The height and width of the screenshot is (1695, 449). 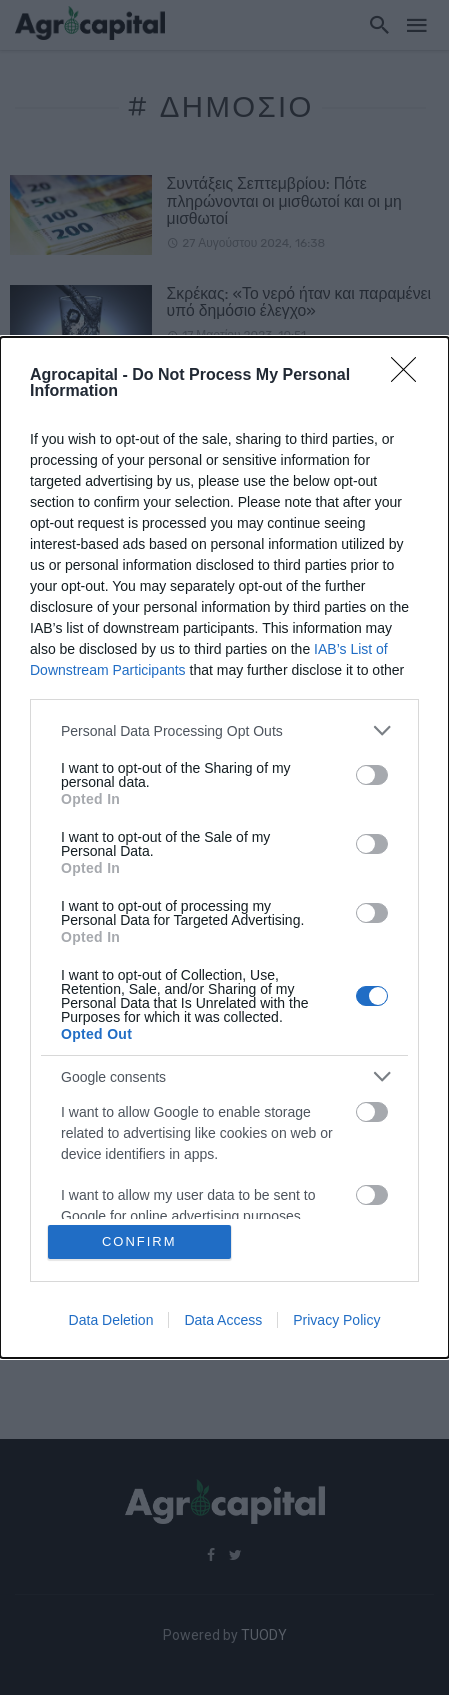 What do you see at coordinates (410, 376) in the screenshot?
I see `[Close]` at bounding box center [410, 376].